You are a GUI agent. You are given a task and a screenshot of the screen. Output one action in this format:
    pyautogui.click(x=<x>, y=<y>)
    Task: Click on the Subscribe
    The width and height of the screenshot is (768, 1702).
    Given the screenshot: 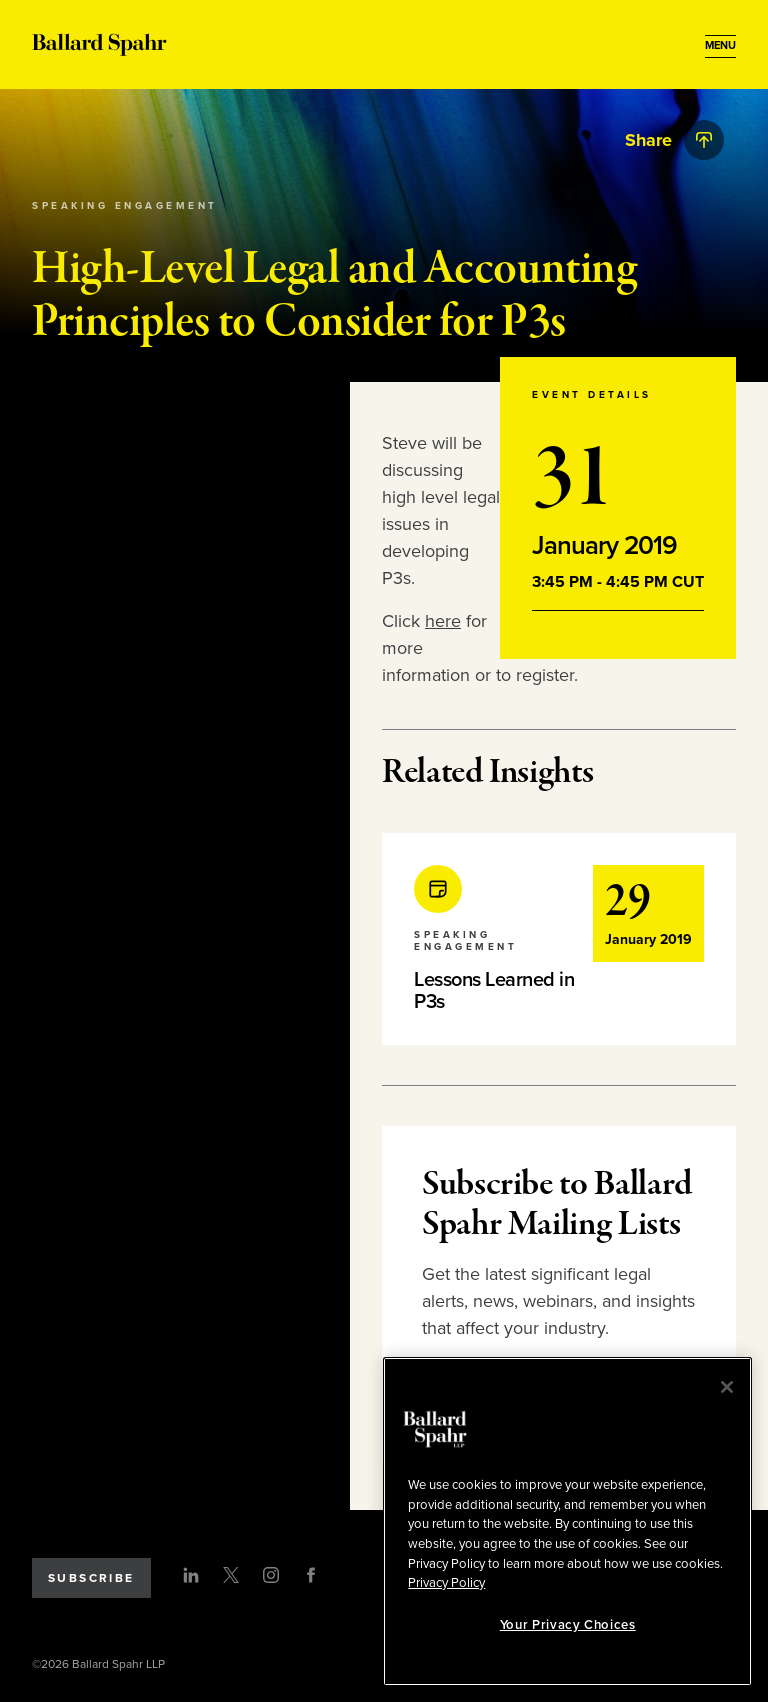 What is the action you would take?
    pyautogui.click(x=91, y=1578)
    